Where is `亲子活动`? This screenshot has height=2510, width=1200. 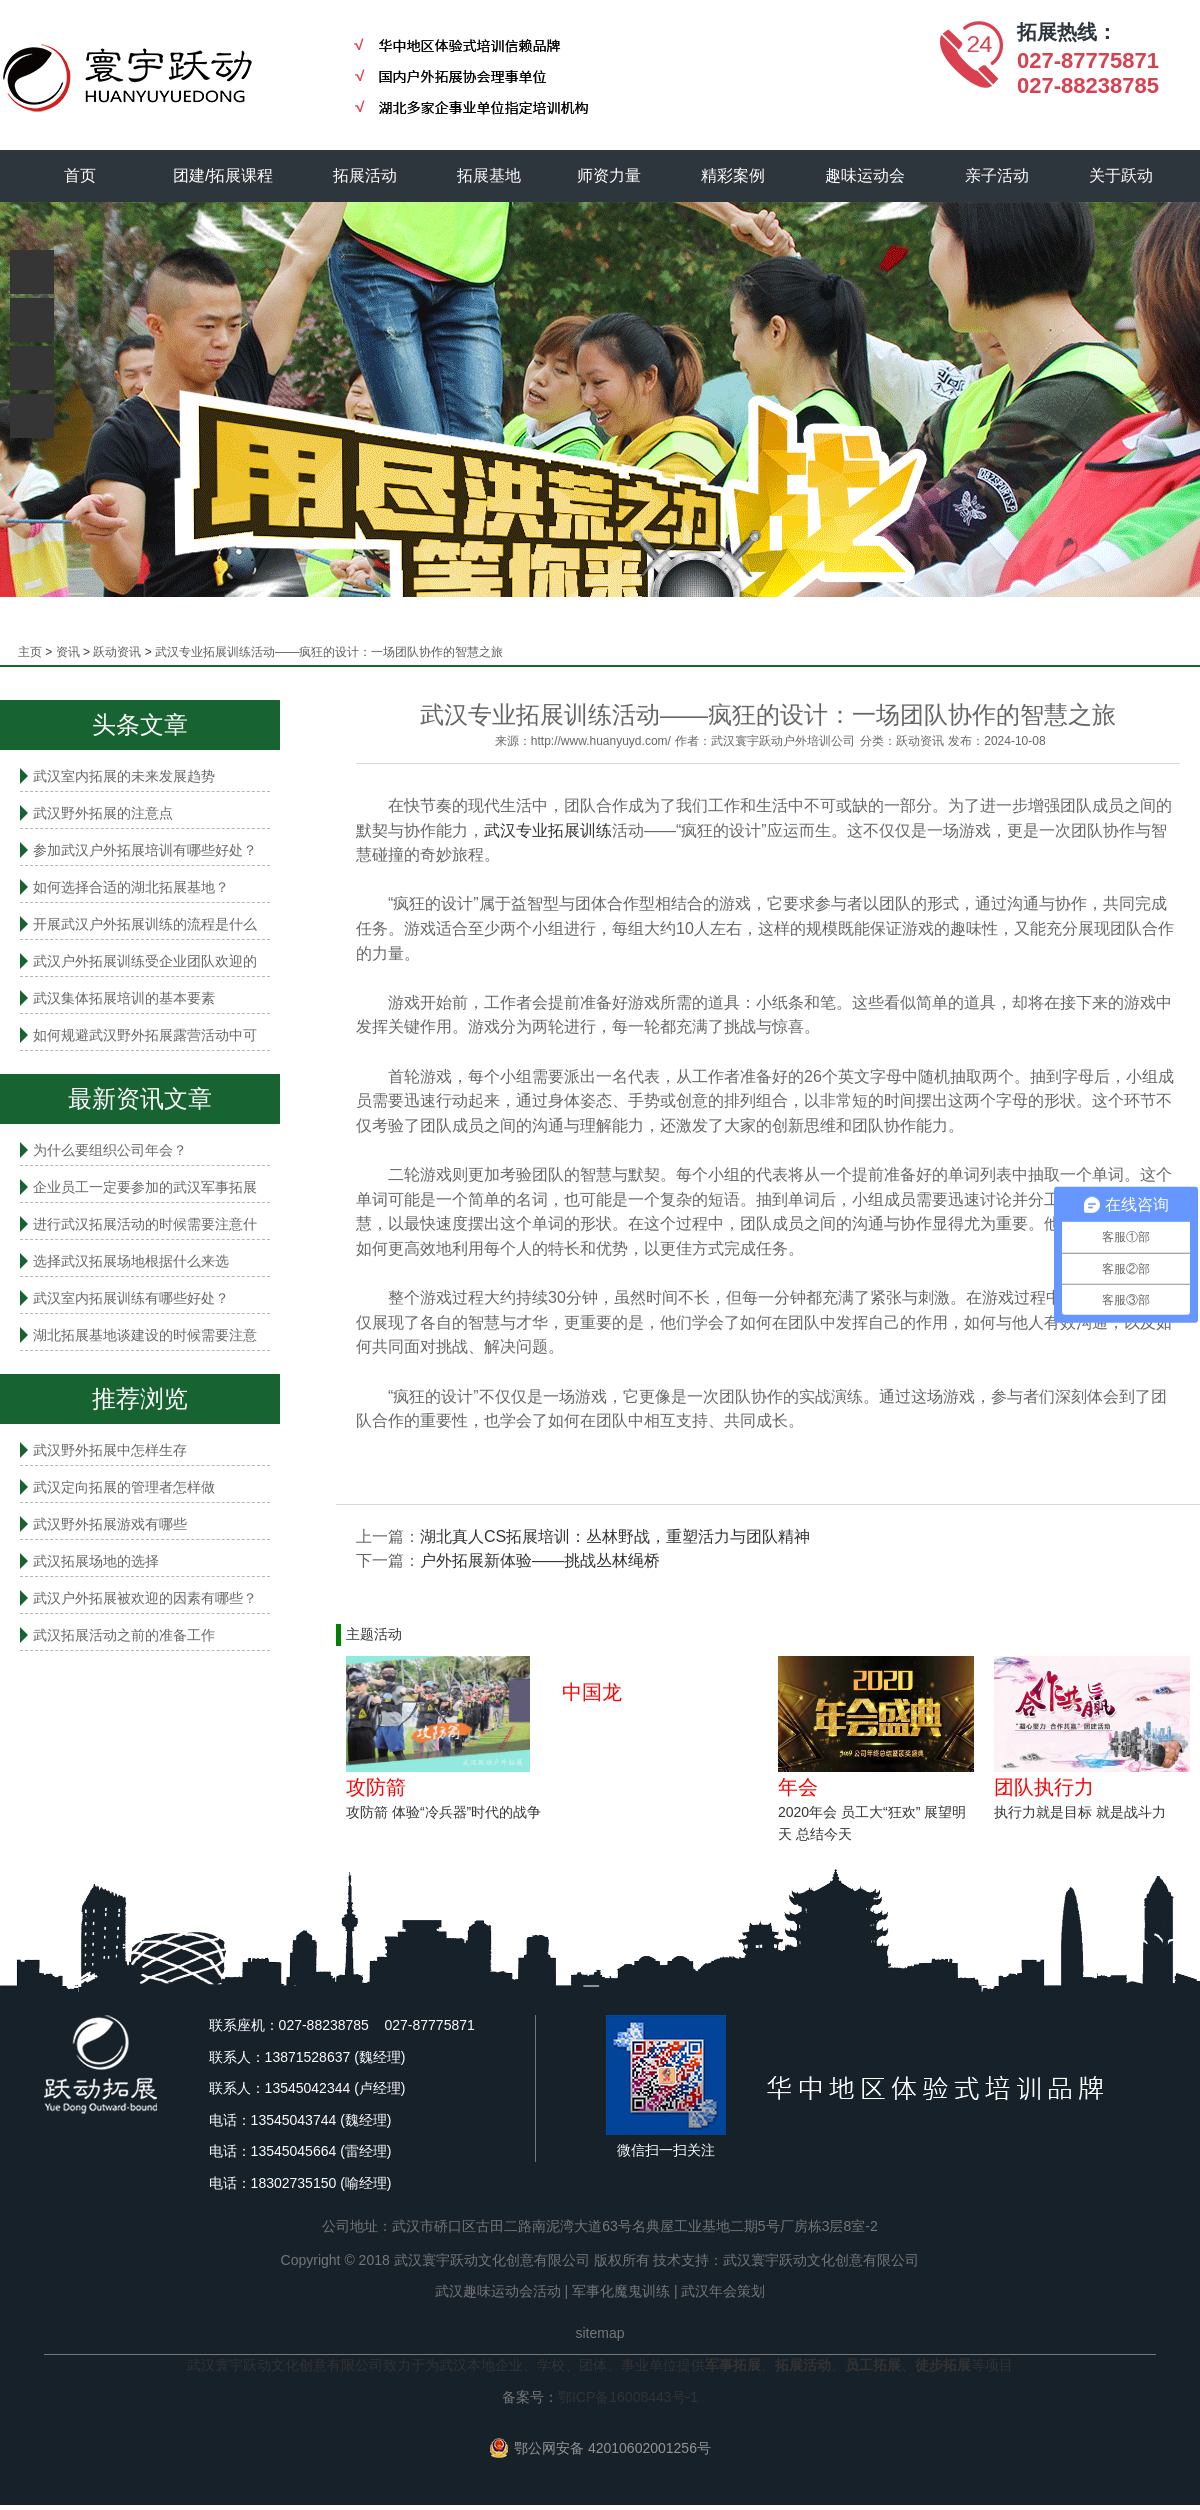
亲子活动 is located at coordinates (997, 175).